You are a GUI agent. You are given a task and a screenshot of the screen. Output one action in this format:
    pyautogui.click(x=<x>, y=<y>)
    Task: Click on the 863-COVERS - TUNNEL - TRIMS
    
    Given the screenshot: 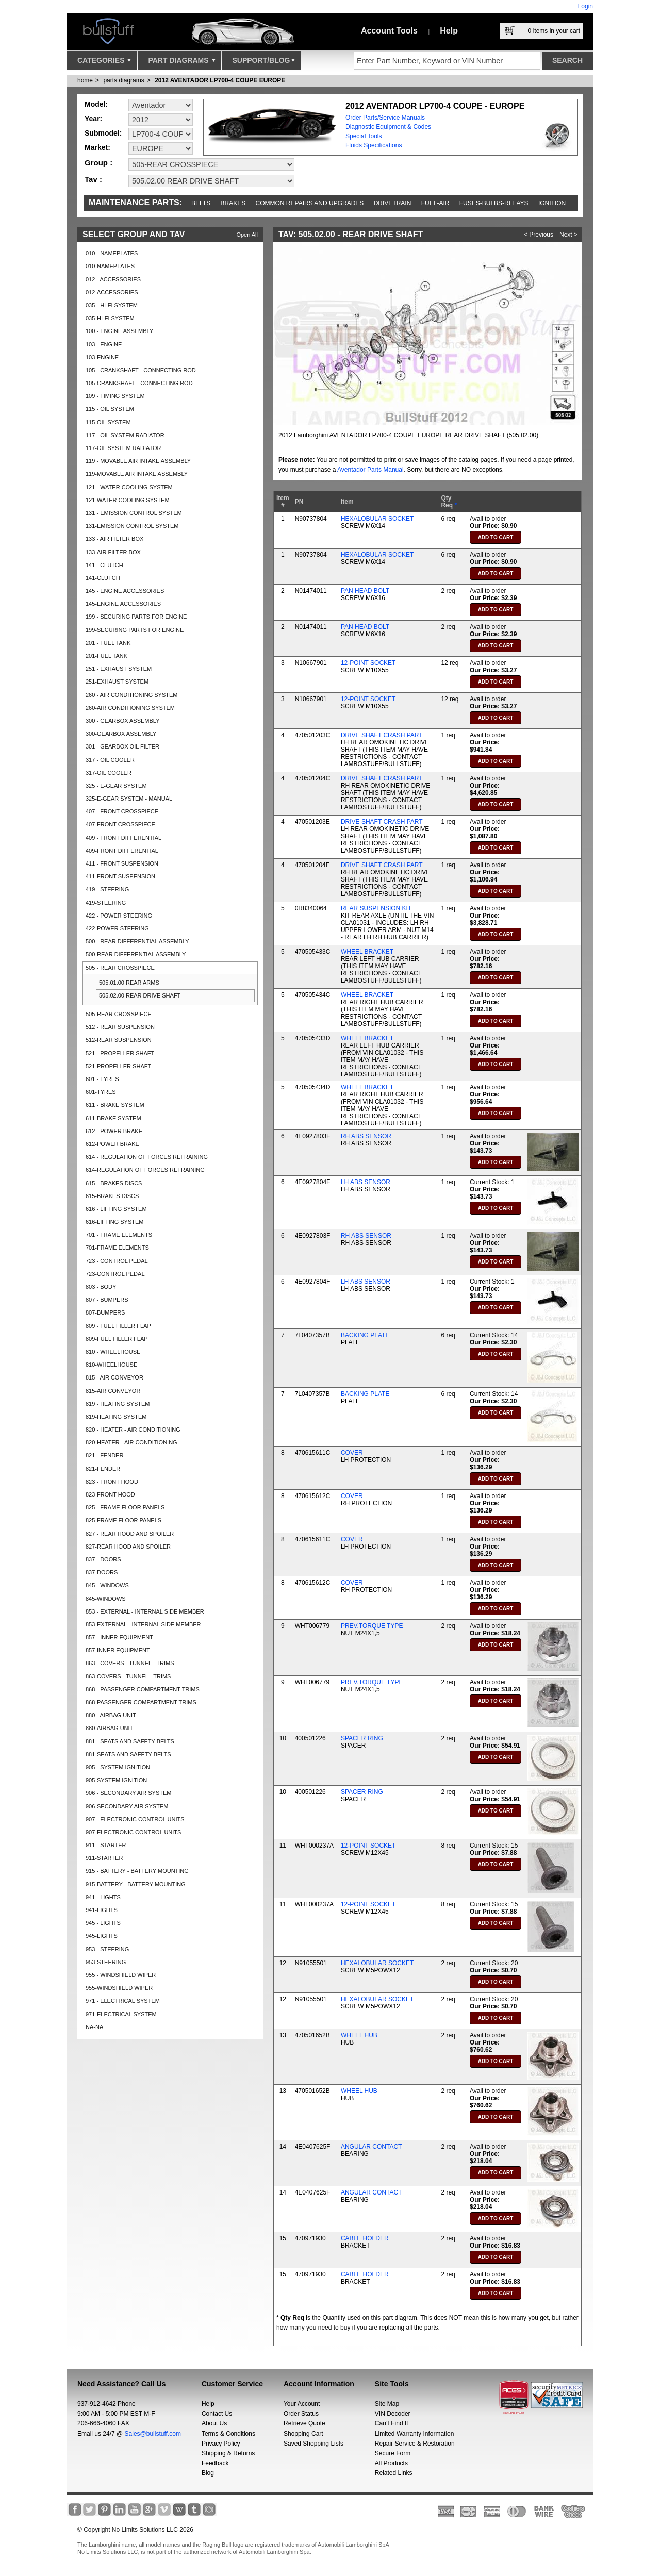 What is the action you would take?
    pyautogui.click(x=128, y=1676)
    